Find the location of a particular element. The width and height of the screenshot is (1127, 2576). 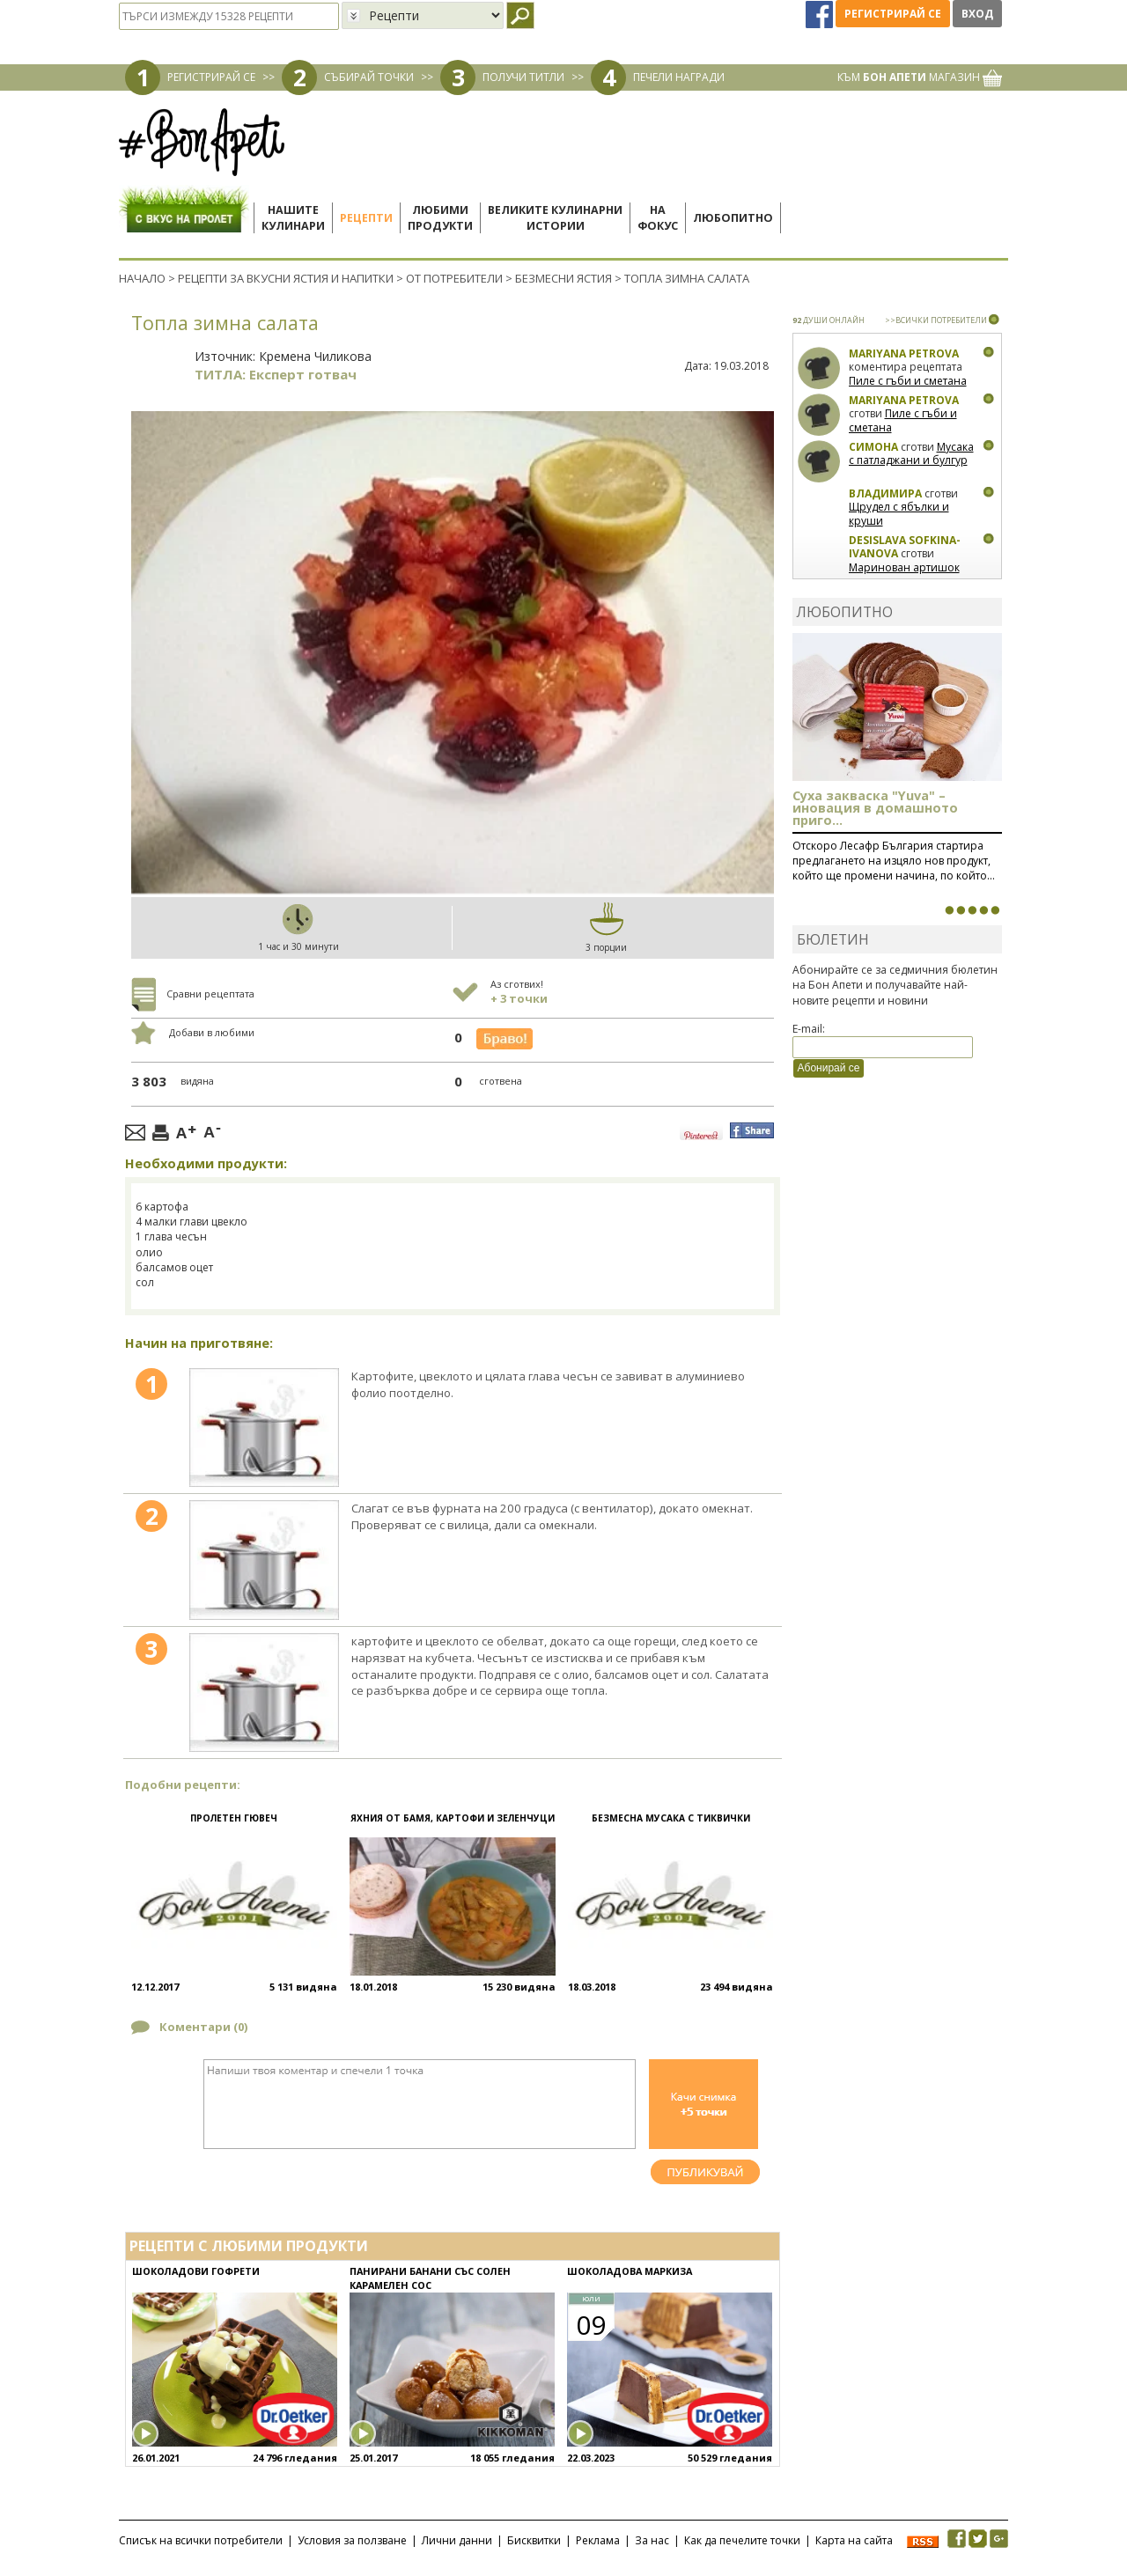

Рецепти is located at coordinates (366, 217).